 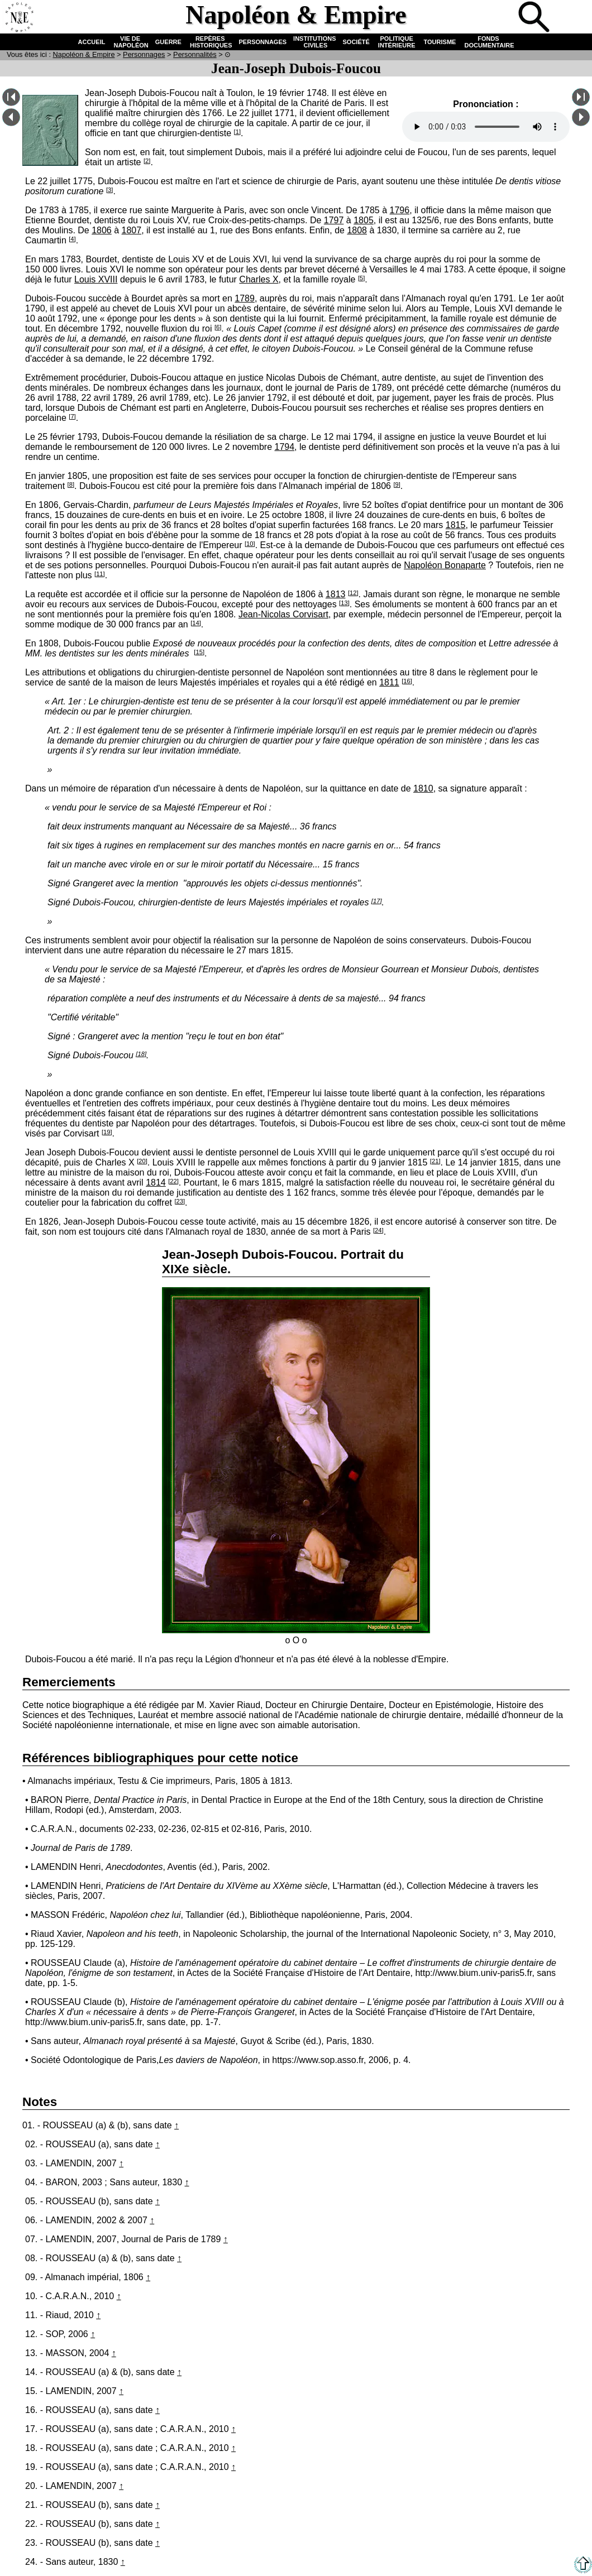 What do you see at coordinates (245, 298) in the screenshot?
I see `1789` at bounding box center [245, 298].